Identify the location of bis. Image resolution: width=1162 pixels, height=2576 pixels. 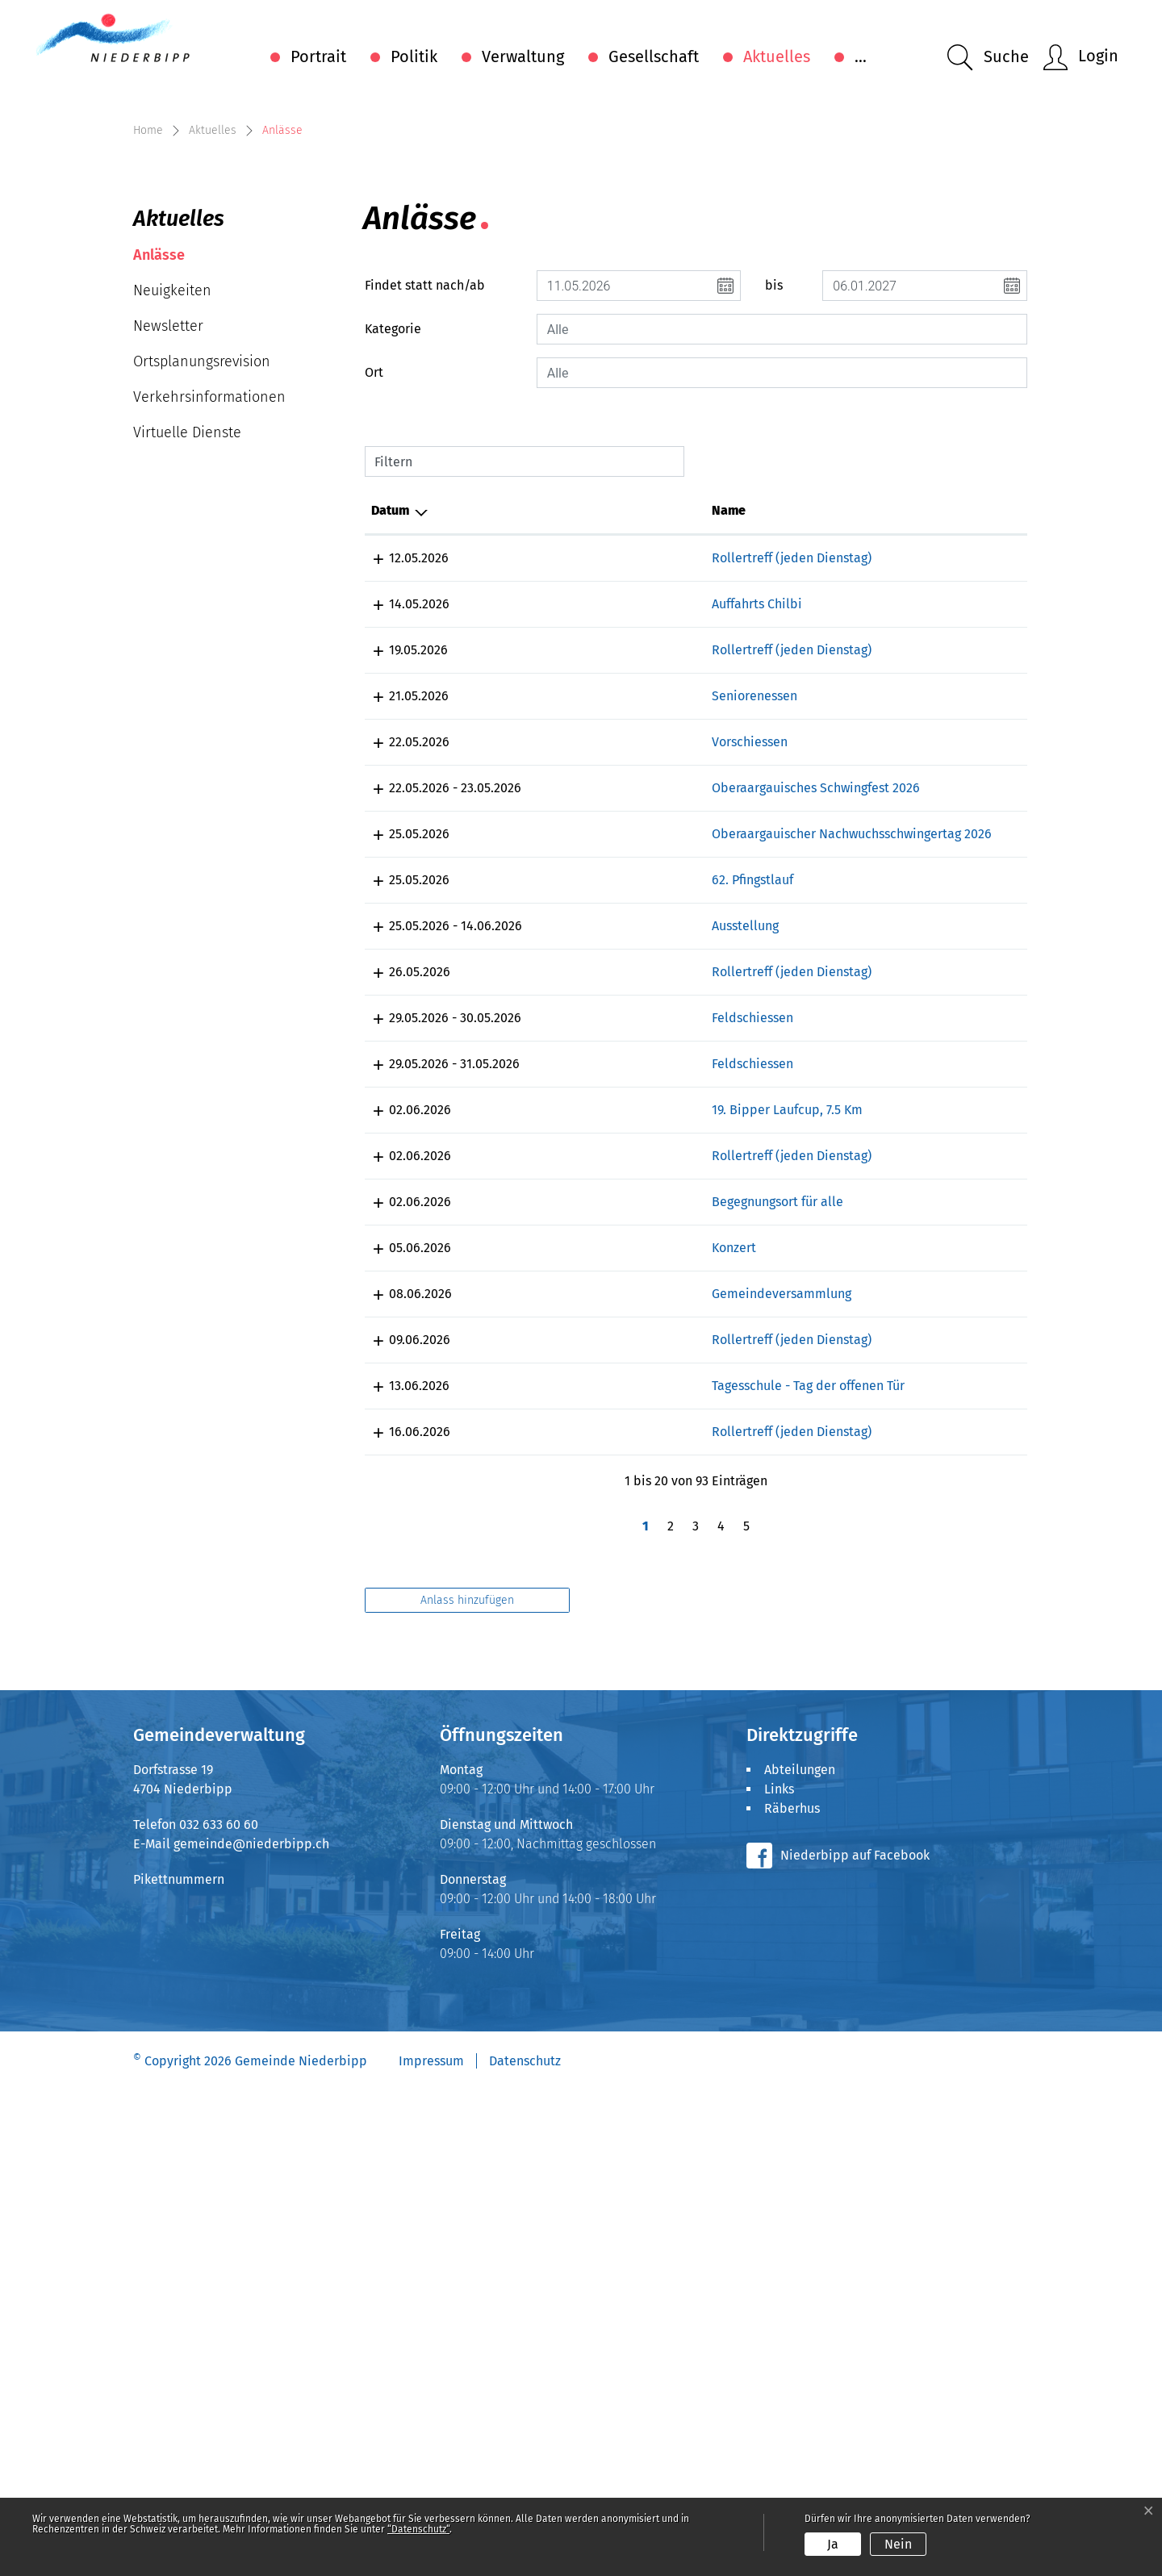
(774, 538).